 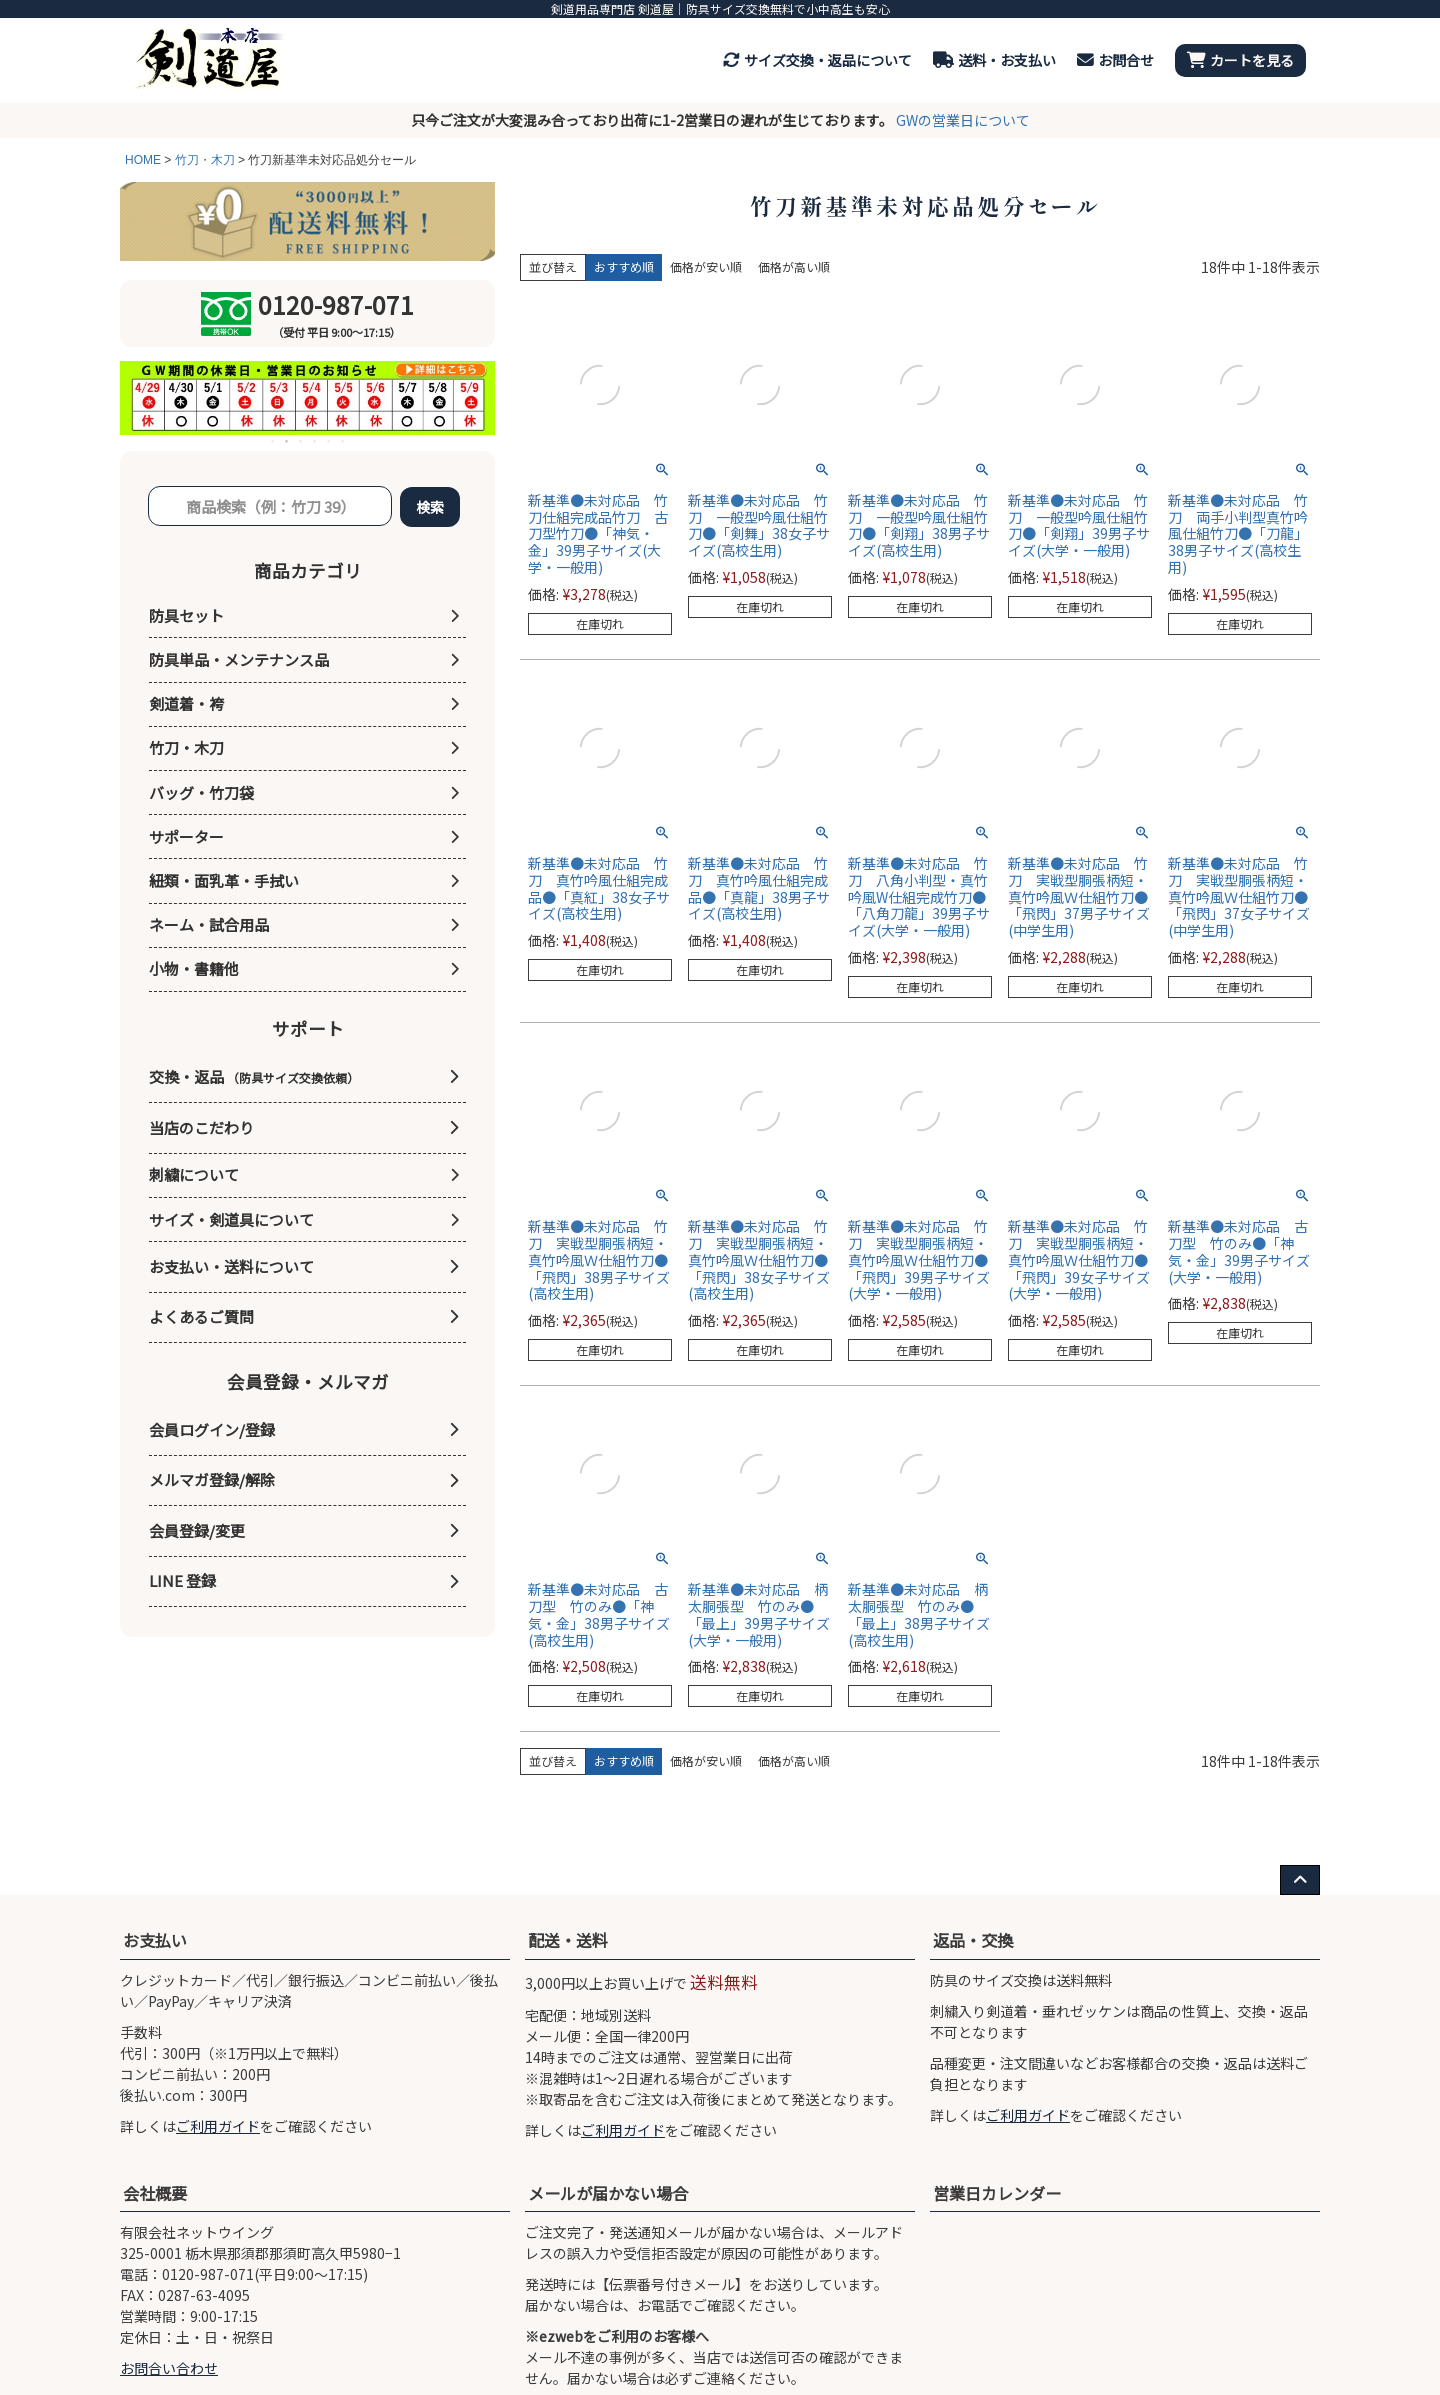 I want to click on HOME, so click(x=143, y=160).